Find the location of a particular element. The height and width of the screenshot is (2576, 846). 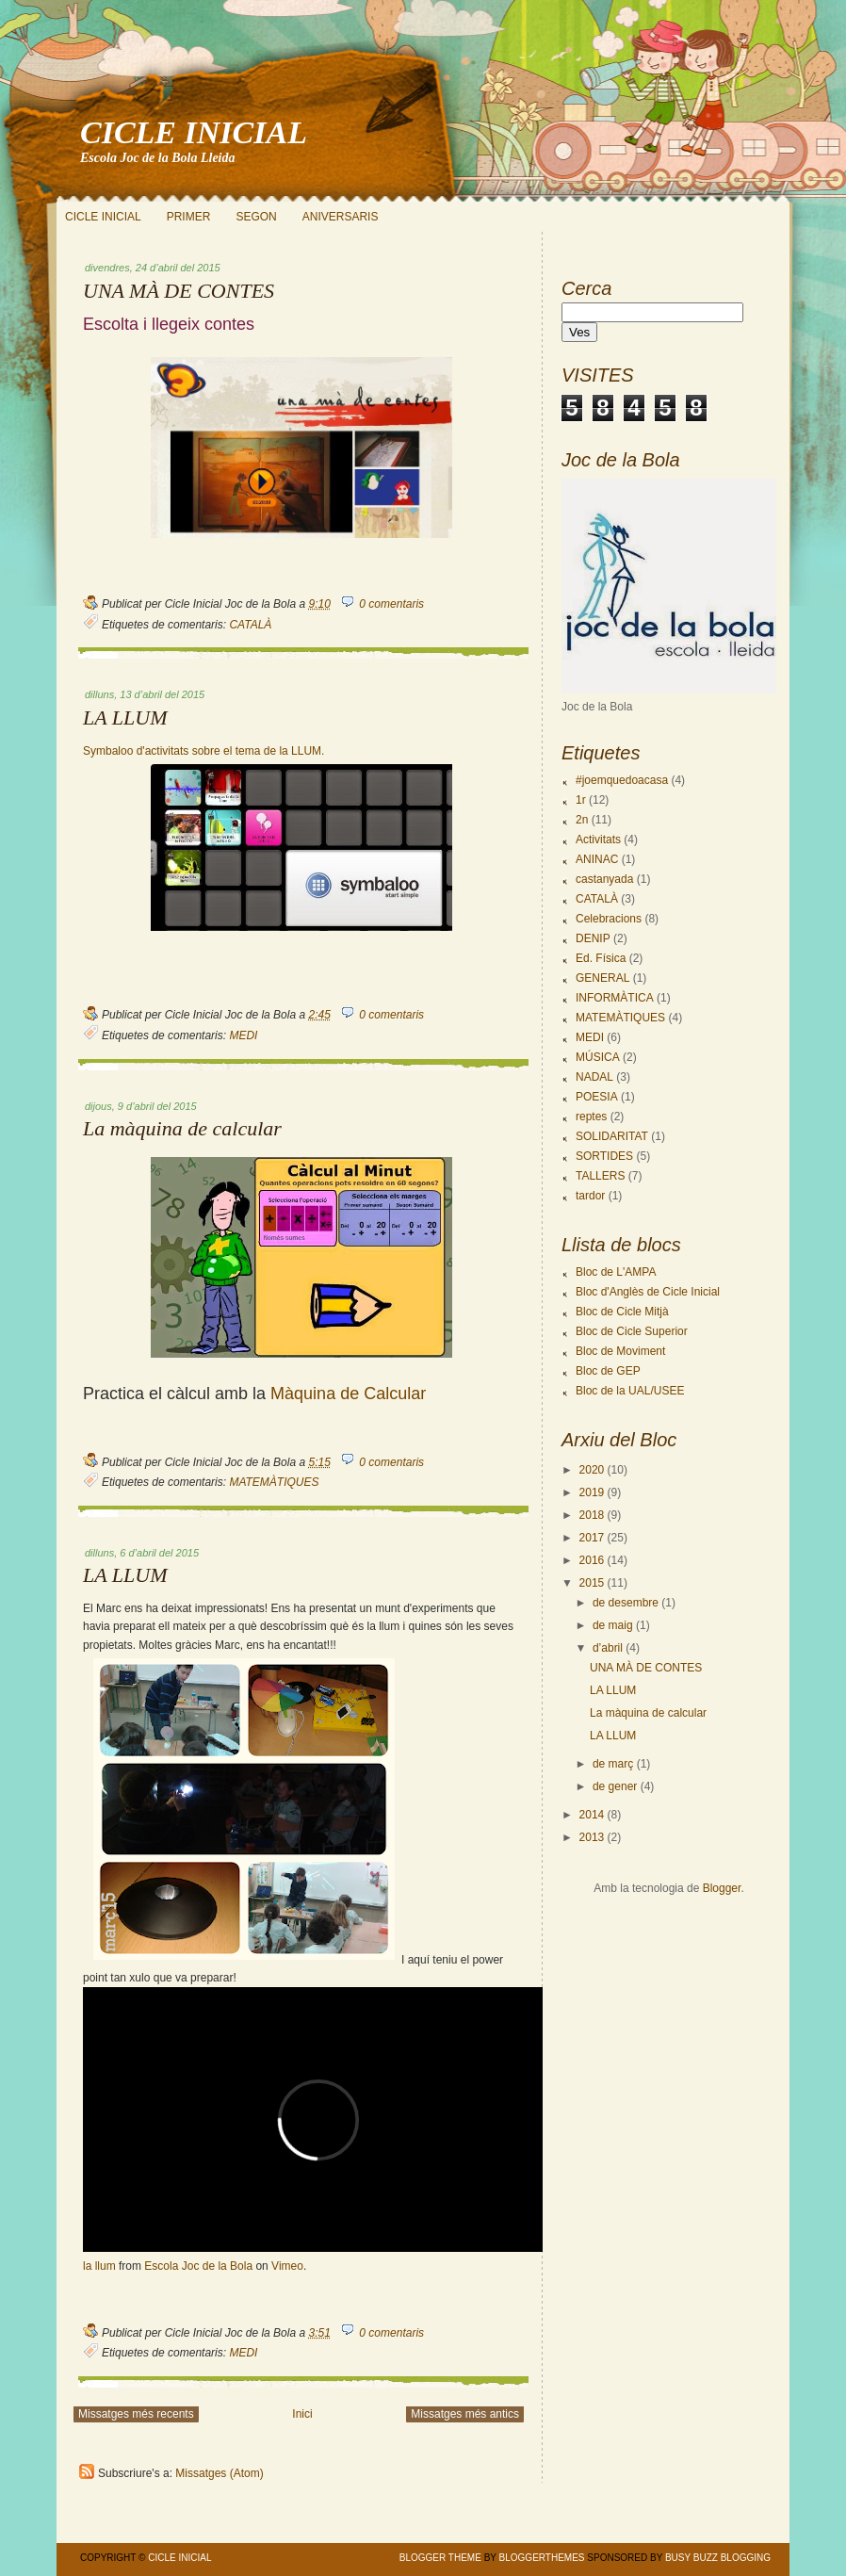

ANINAC is located at coordinates (597, 859).